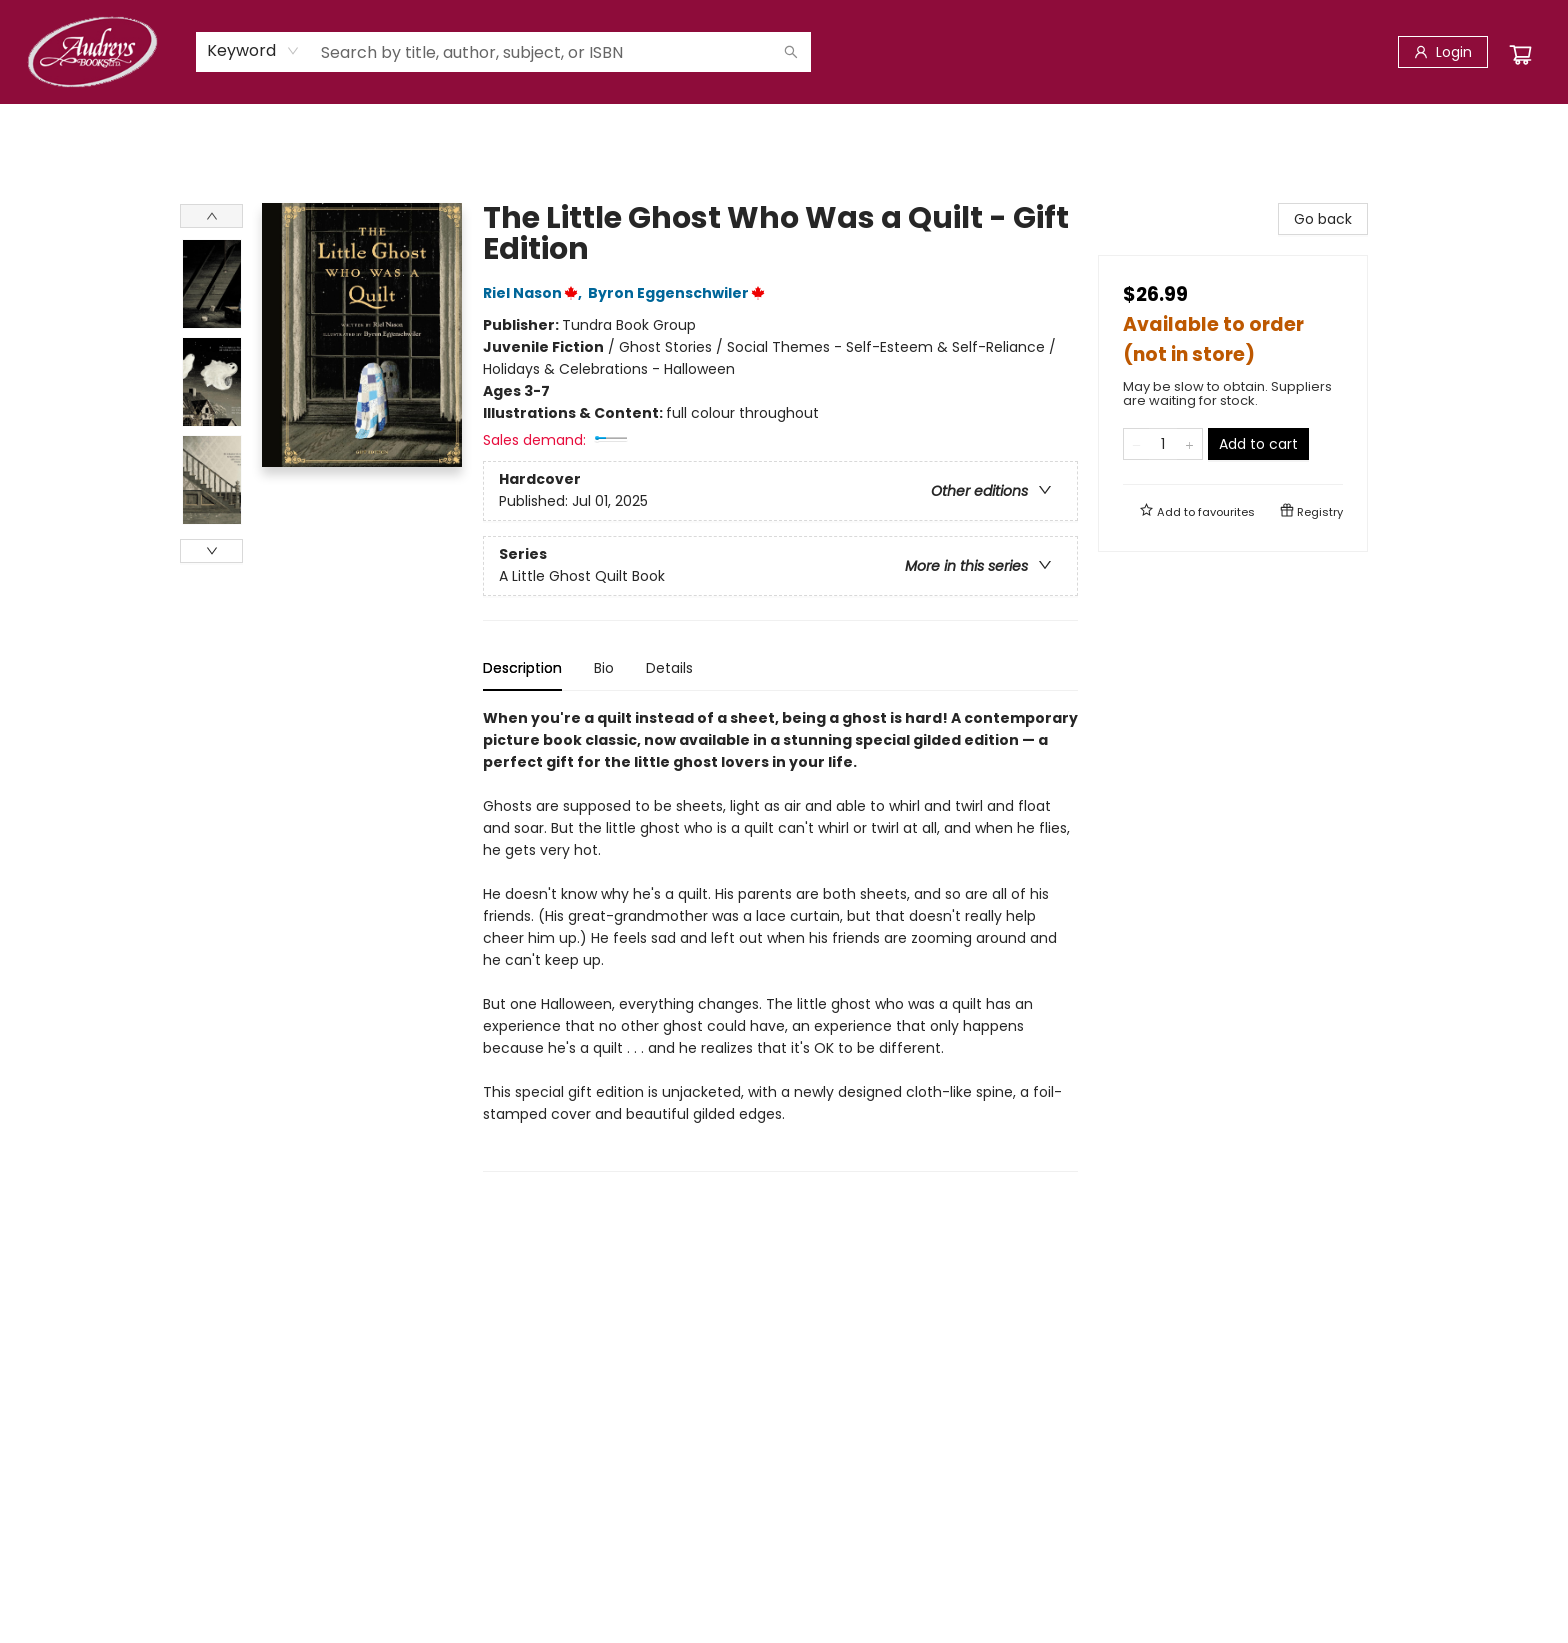 The width and height of the screenshot is (1568, 1643). Describe the element at coordinates (253, 51) in the screenshot. I see `[combobox]` at that location.